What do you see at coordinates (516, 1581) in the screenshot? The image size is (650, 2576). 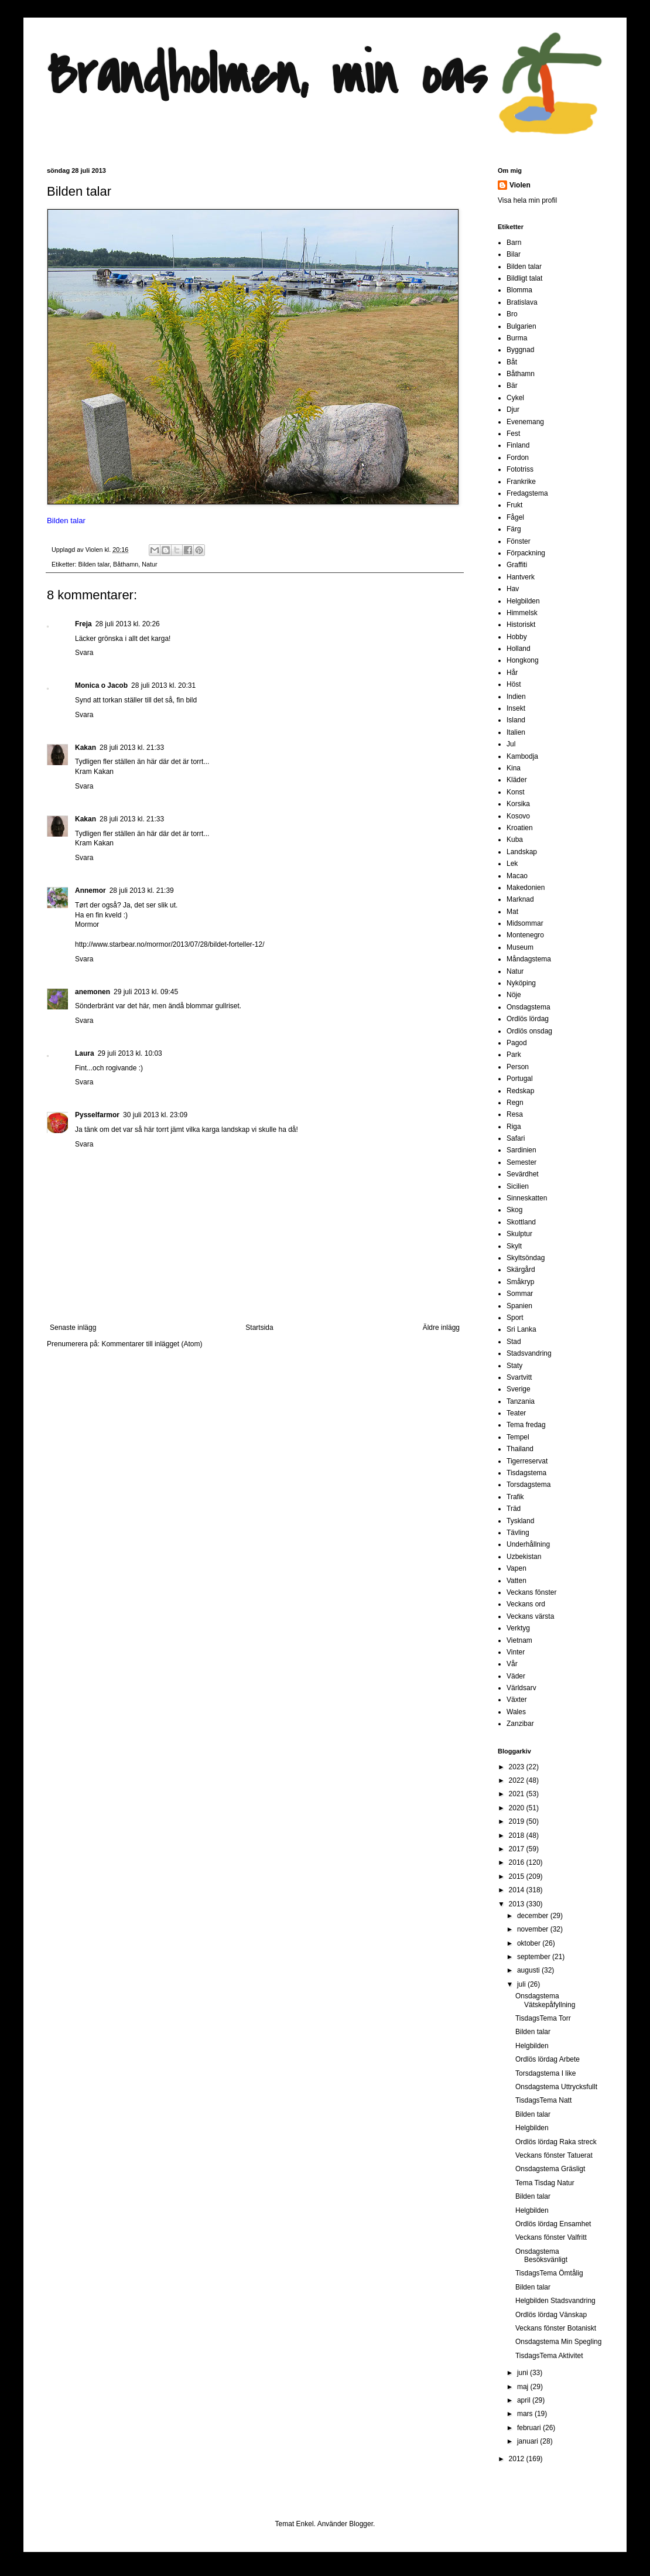 I see `Vatten` at bounding box center [516, 1581].